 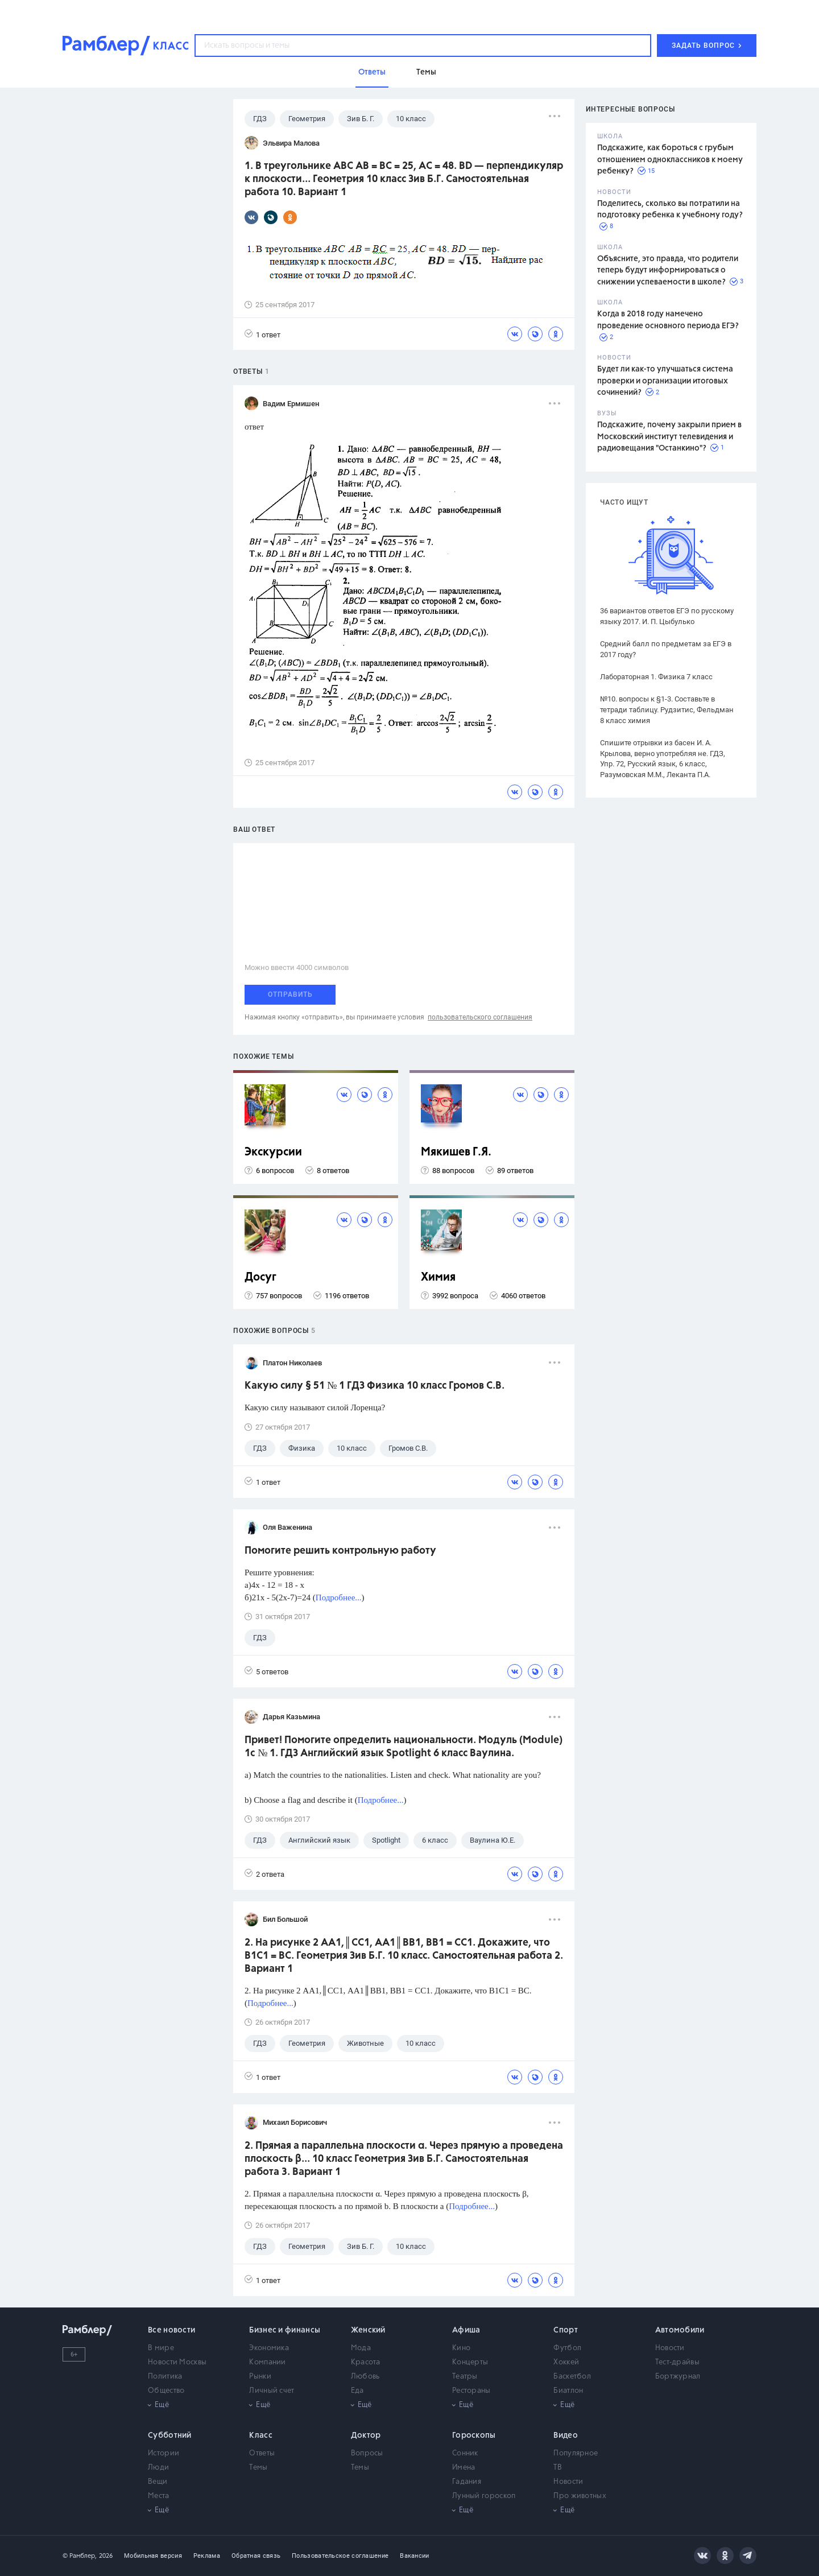 I want to click on Компании, so click(x=267, y=2362).